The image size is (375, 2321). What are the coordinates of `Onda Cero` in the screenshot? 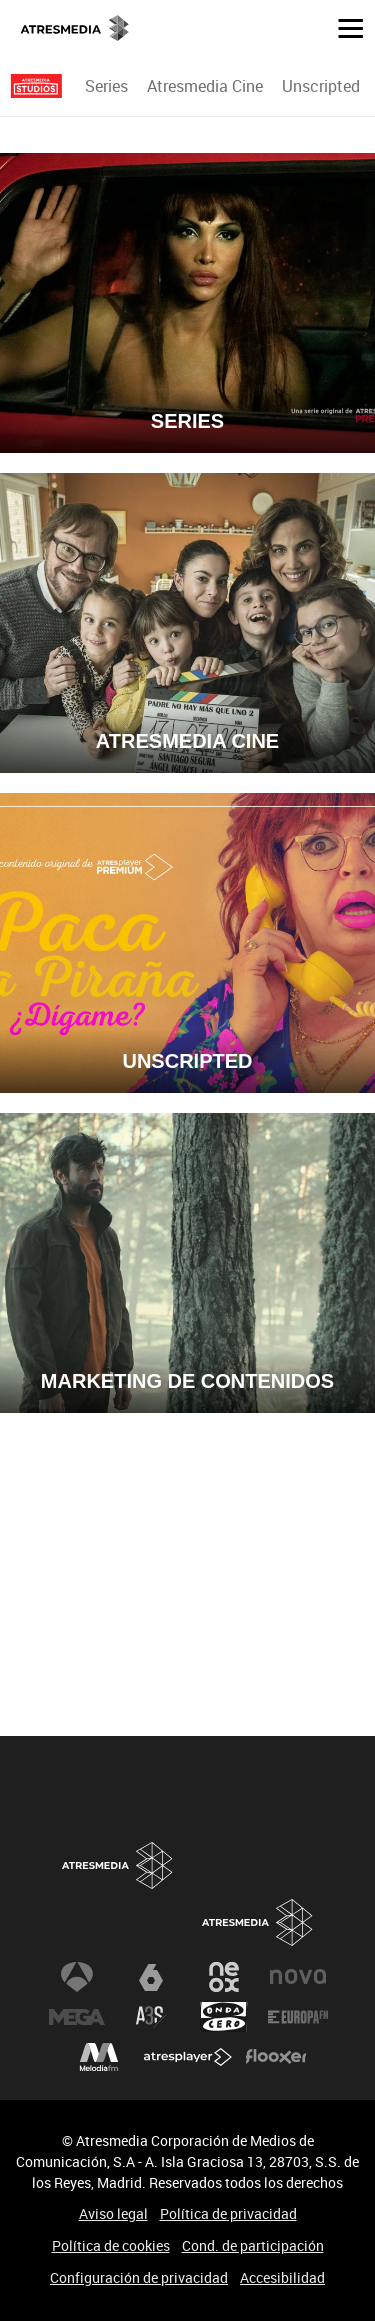 It's located at (224, 2017).